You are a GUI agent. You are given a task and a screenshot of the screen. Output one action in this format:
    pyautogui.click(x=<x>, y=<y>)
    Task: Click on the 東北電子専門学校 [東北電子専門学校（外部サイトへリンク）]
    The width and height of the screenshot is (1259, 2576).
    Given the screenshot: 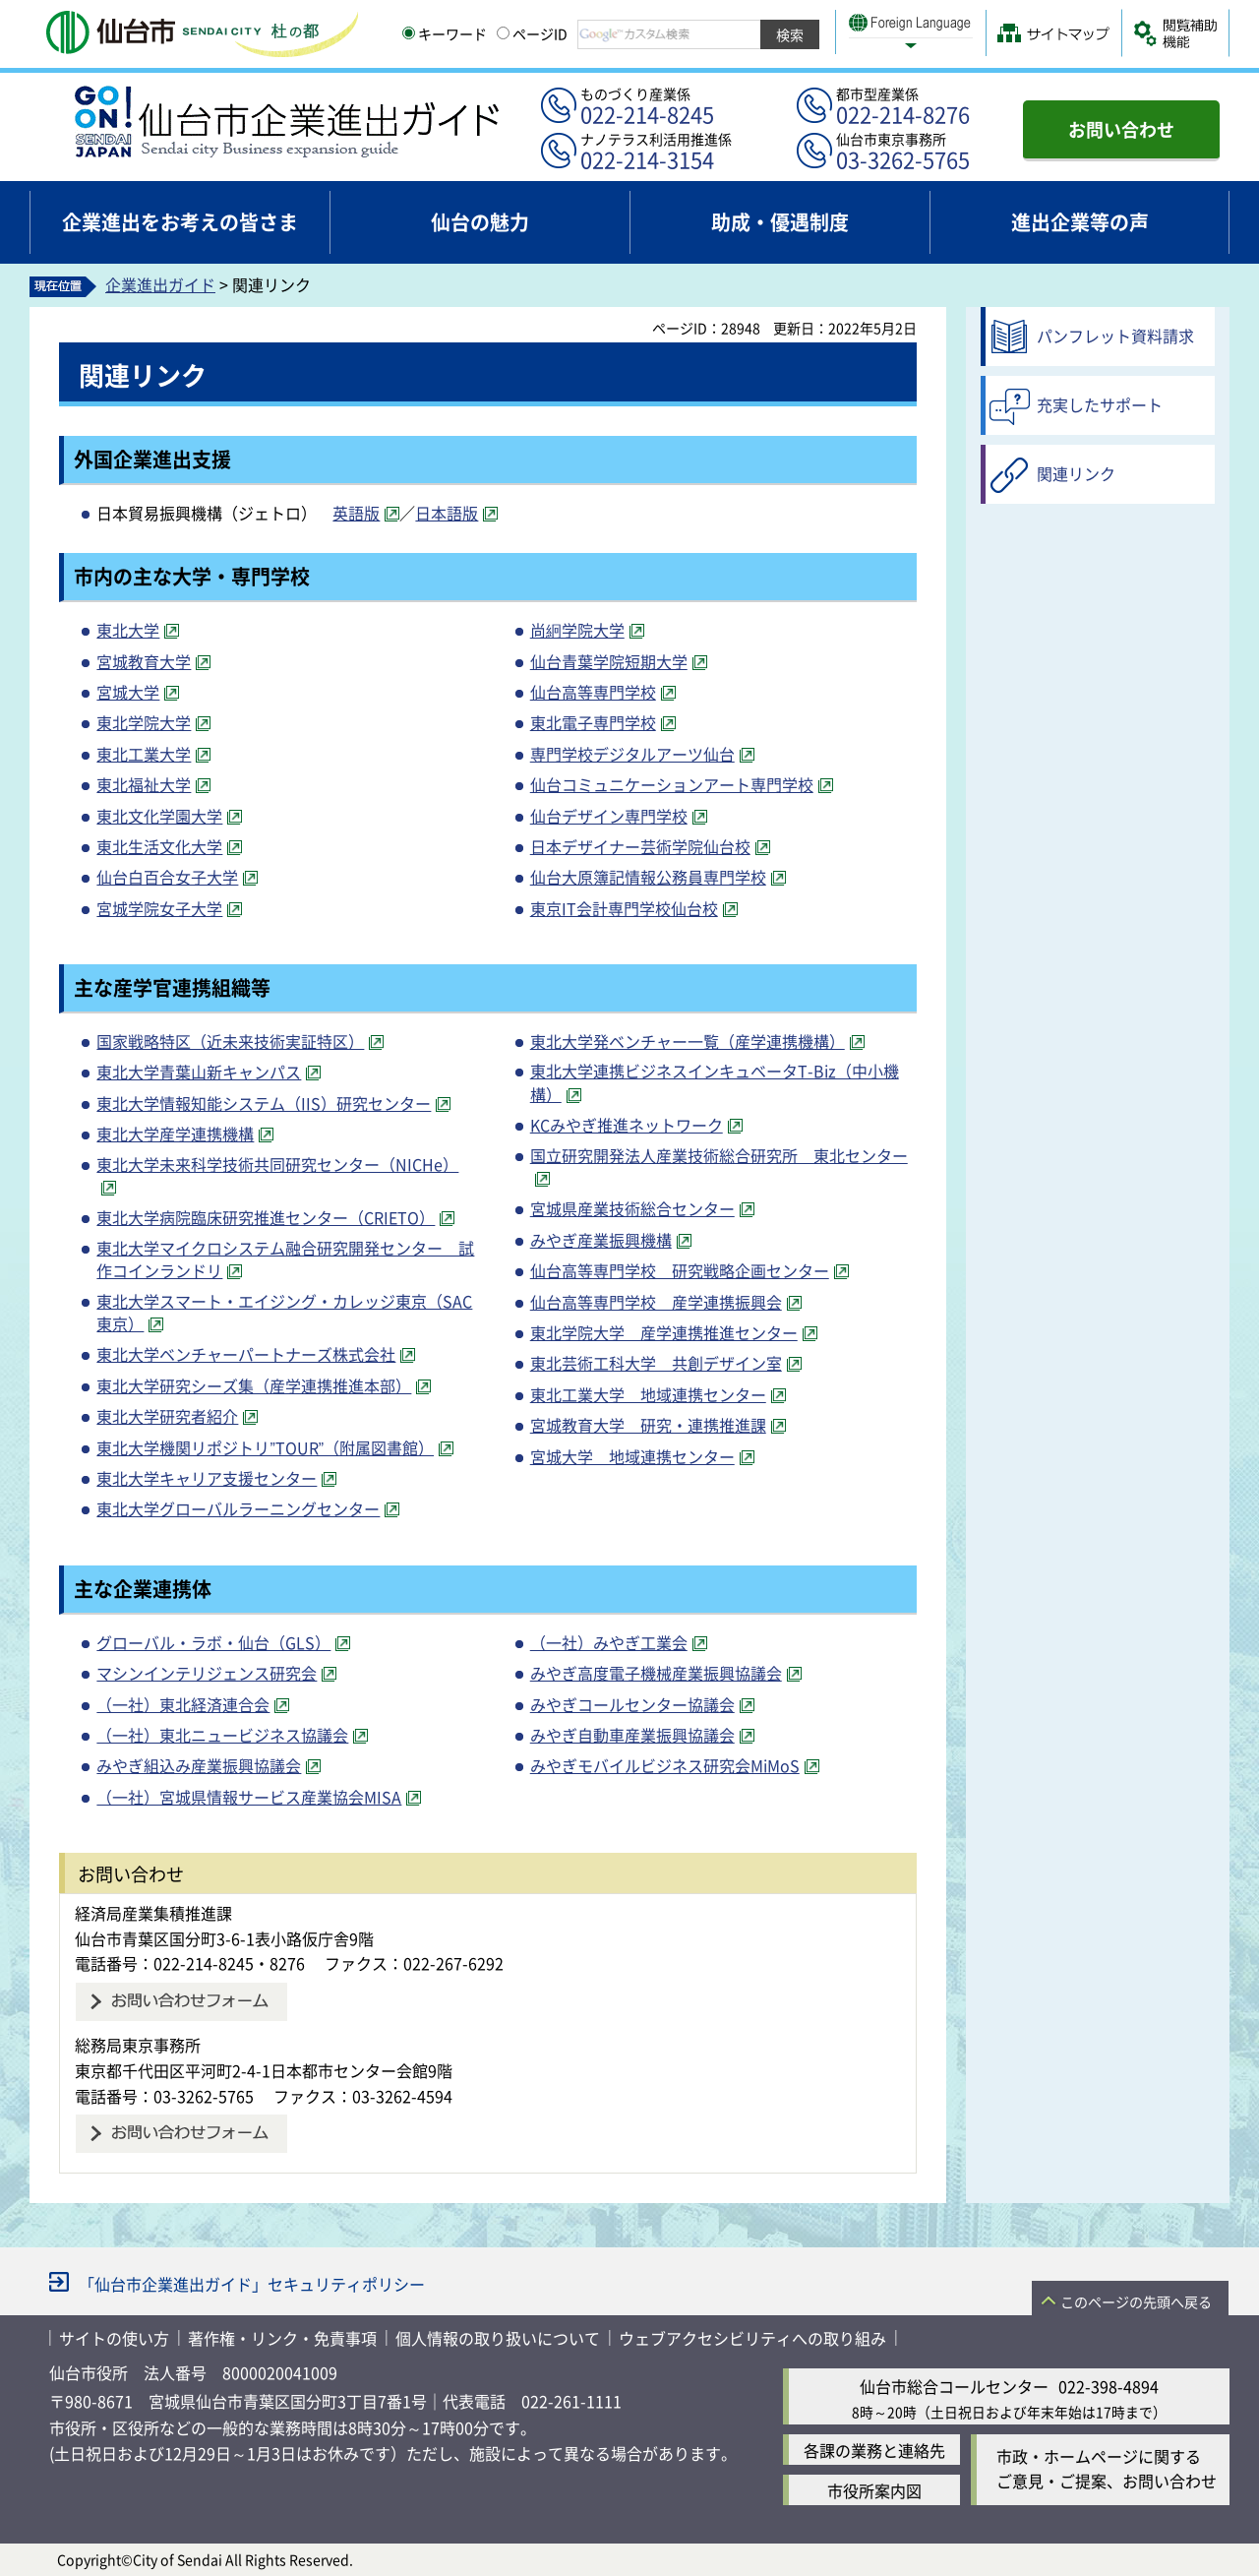 What is the action you would take?
    pyautogui.click(x=593, y=722)
    